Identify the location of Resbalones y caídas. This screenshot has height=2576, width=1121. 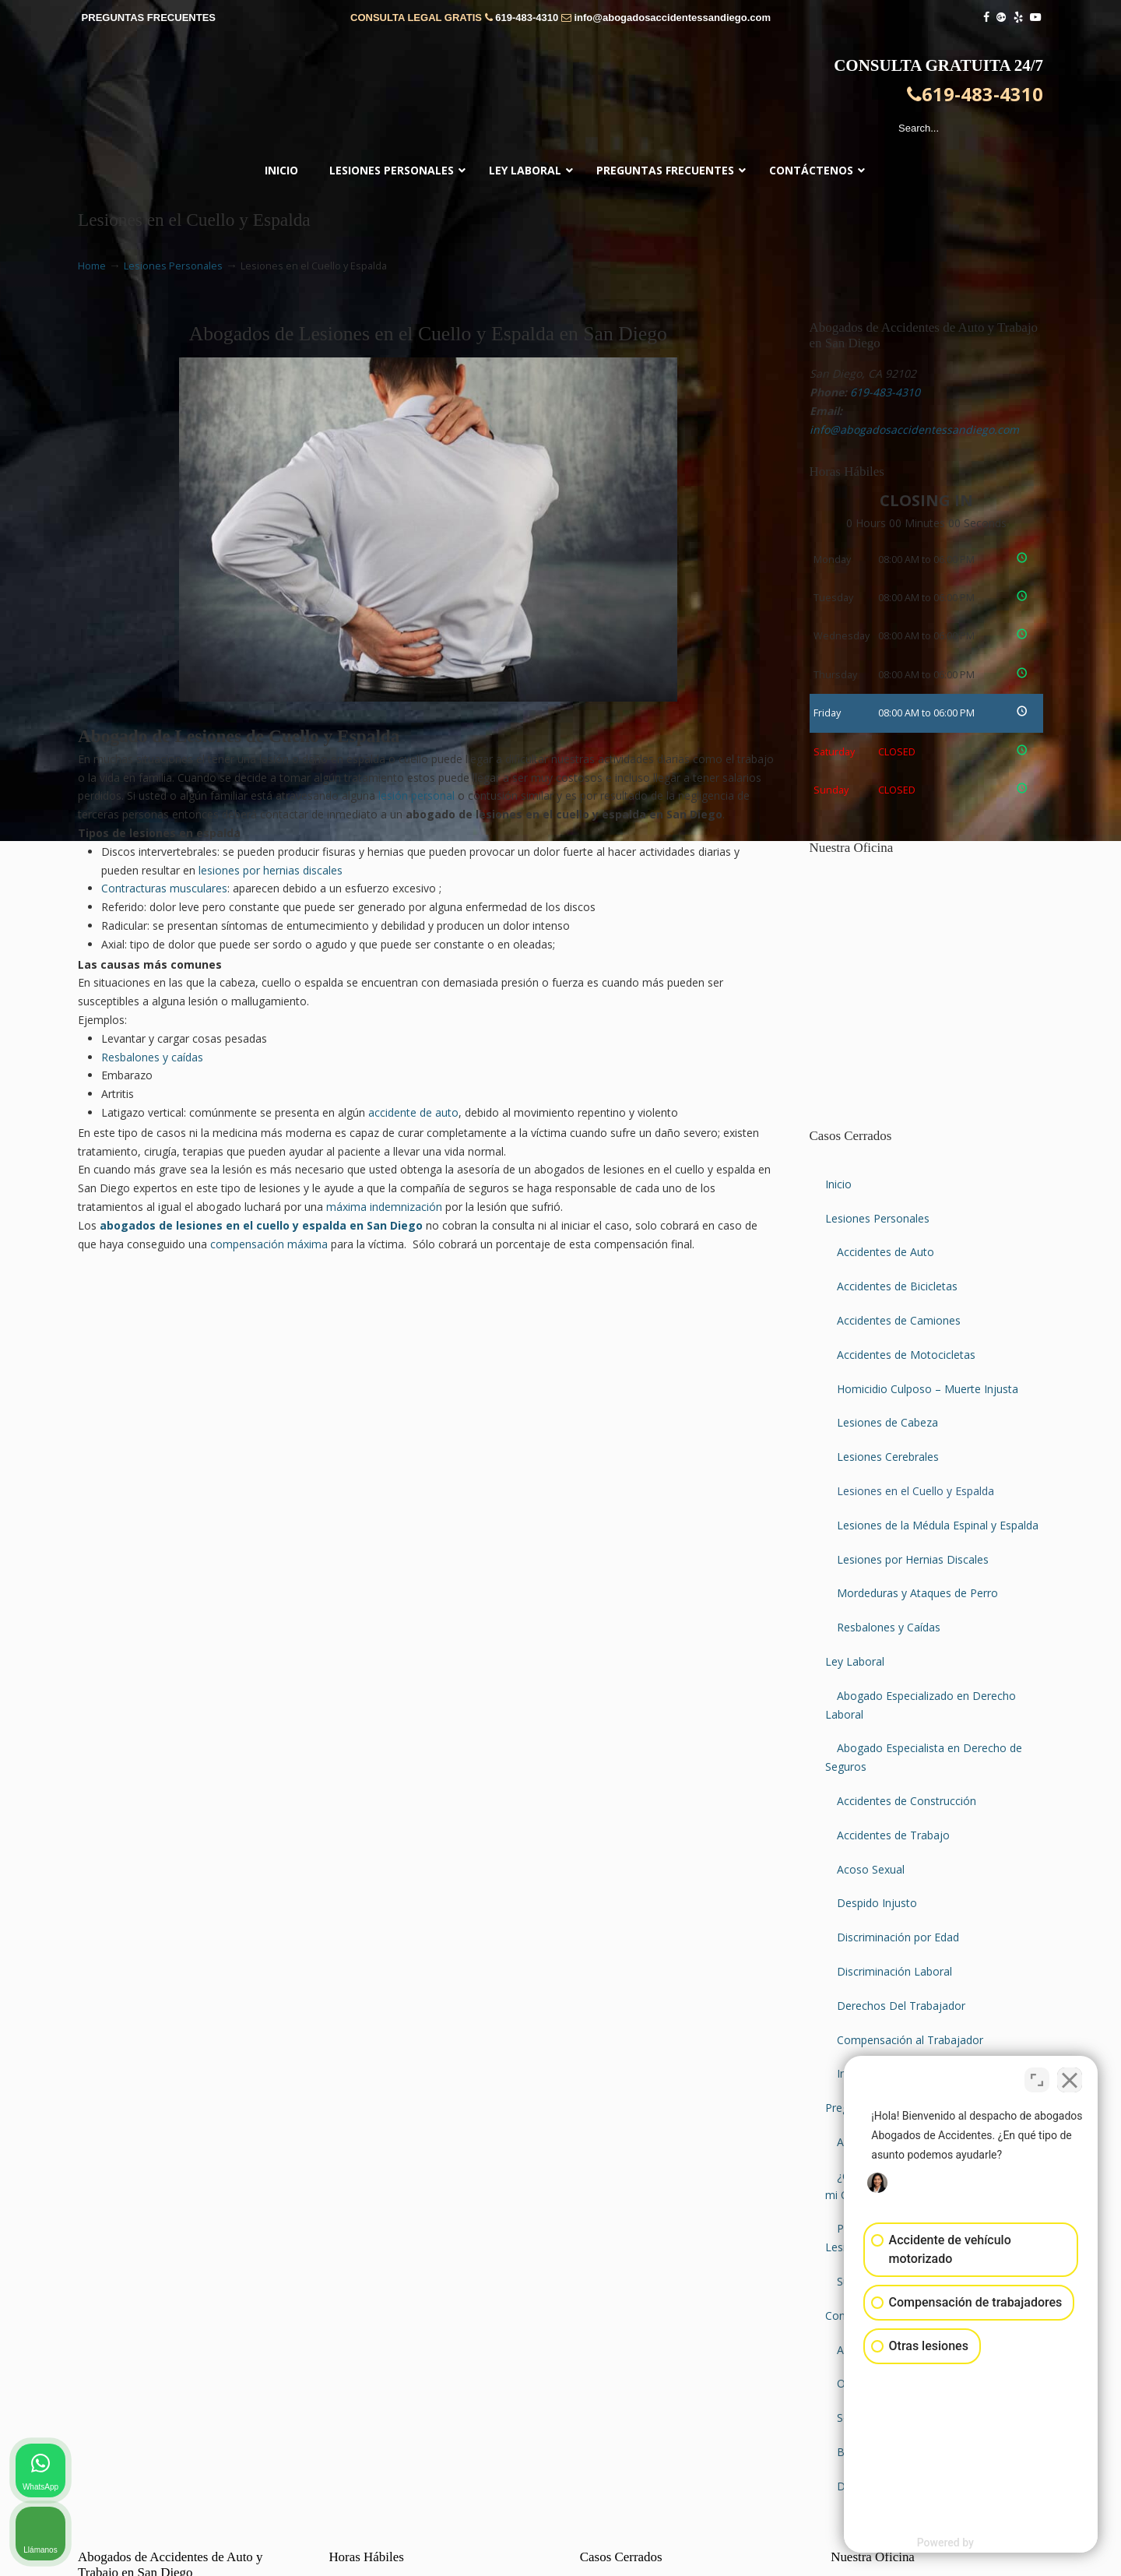
(152, 1057).